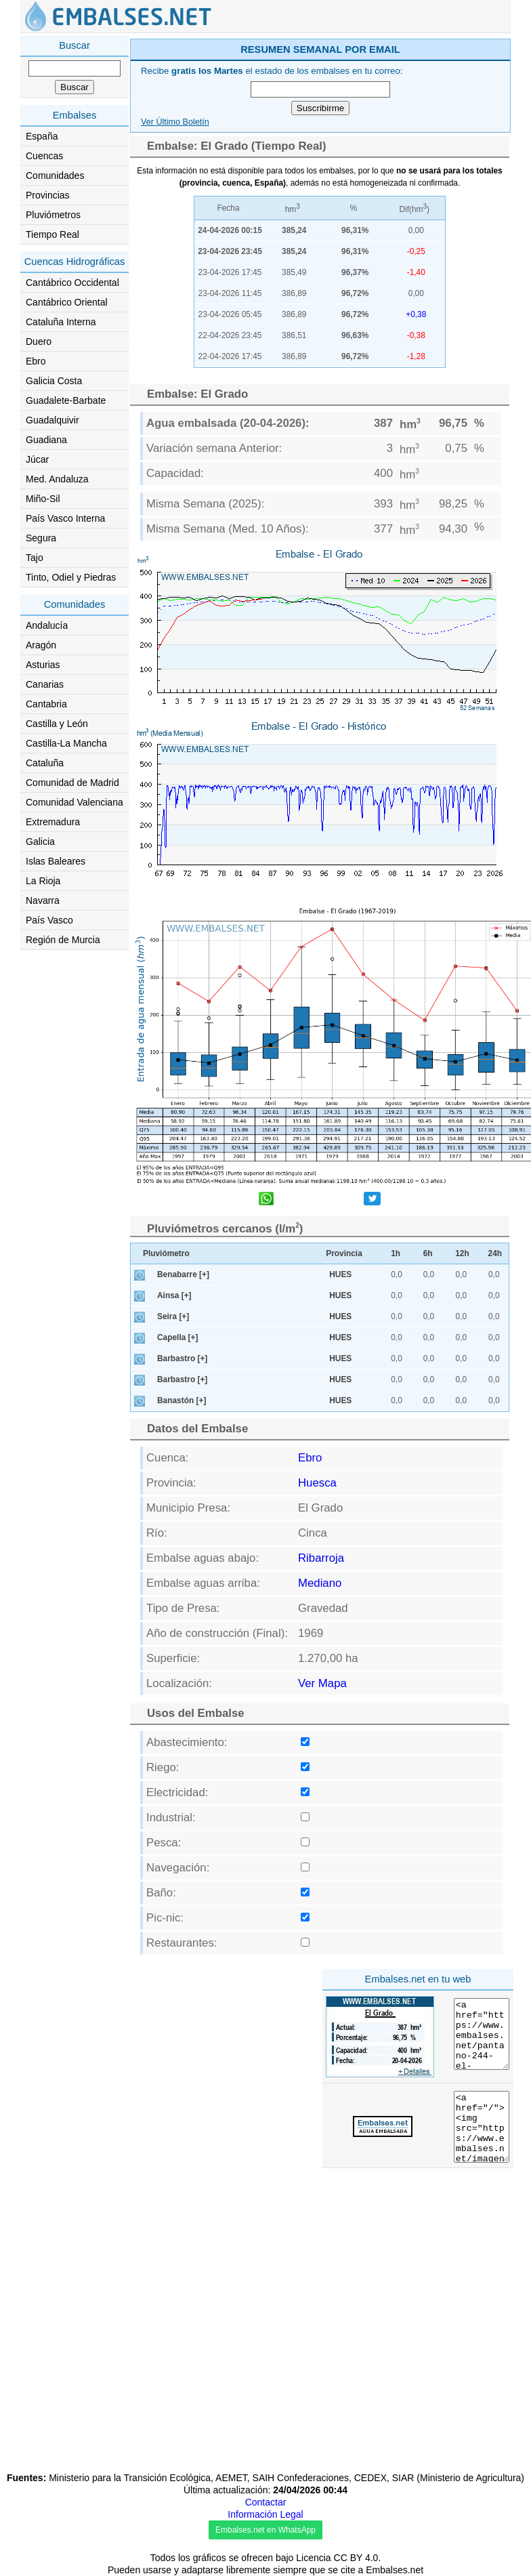 The width and height of the screenshot is (531, 2576). Describe the element at coordinates (55, 861) in the screenshot. I see `Islas Baleares` at that location.